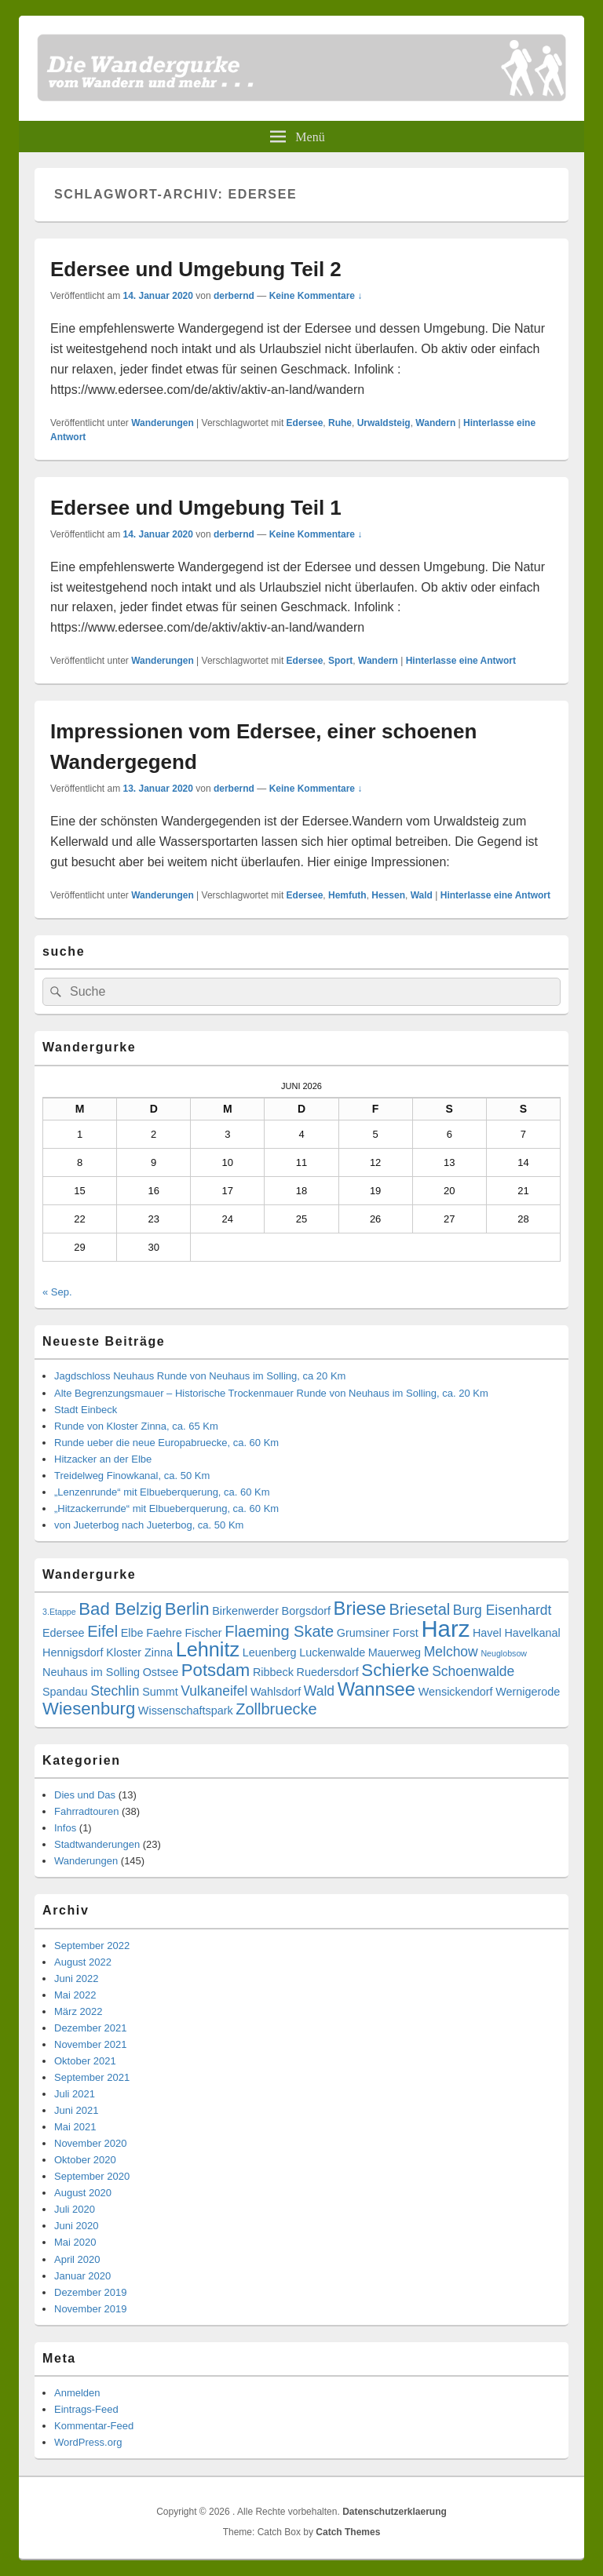 Image resolution: width=603 pixels, height=2576 pixels. Describe the element at coordinates (305, 422) in the screenshot. I see `Edersee` at that location.